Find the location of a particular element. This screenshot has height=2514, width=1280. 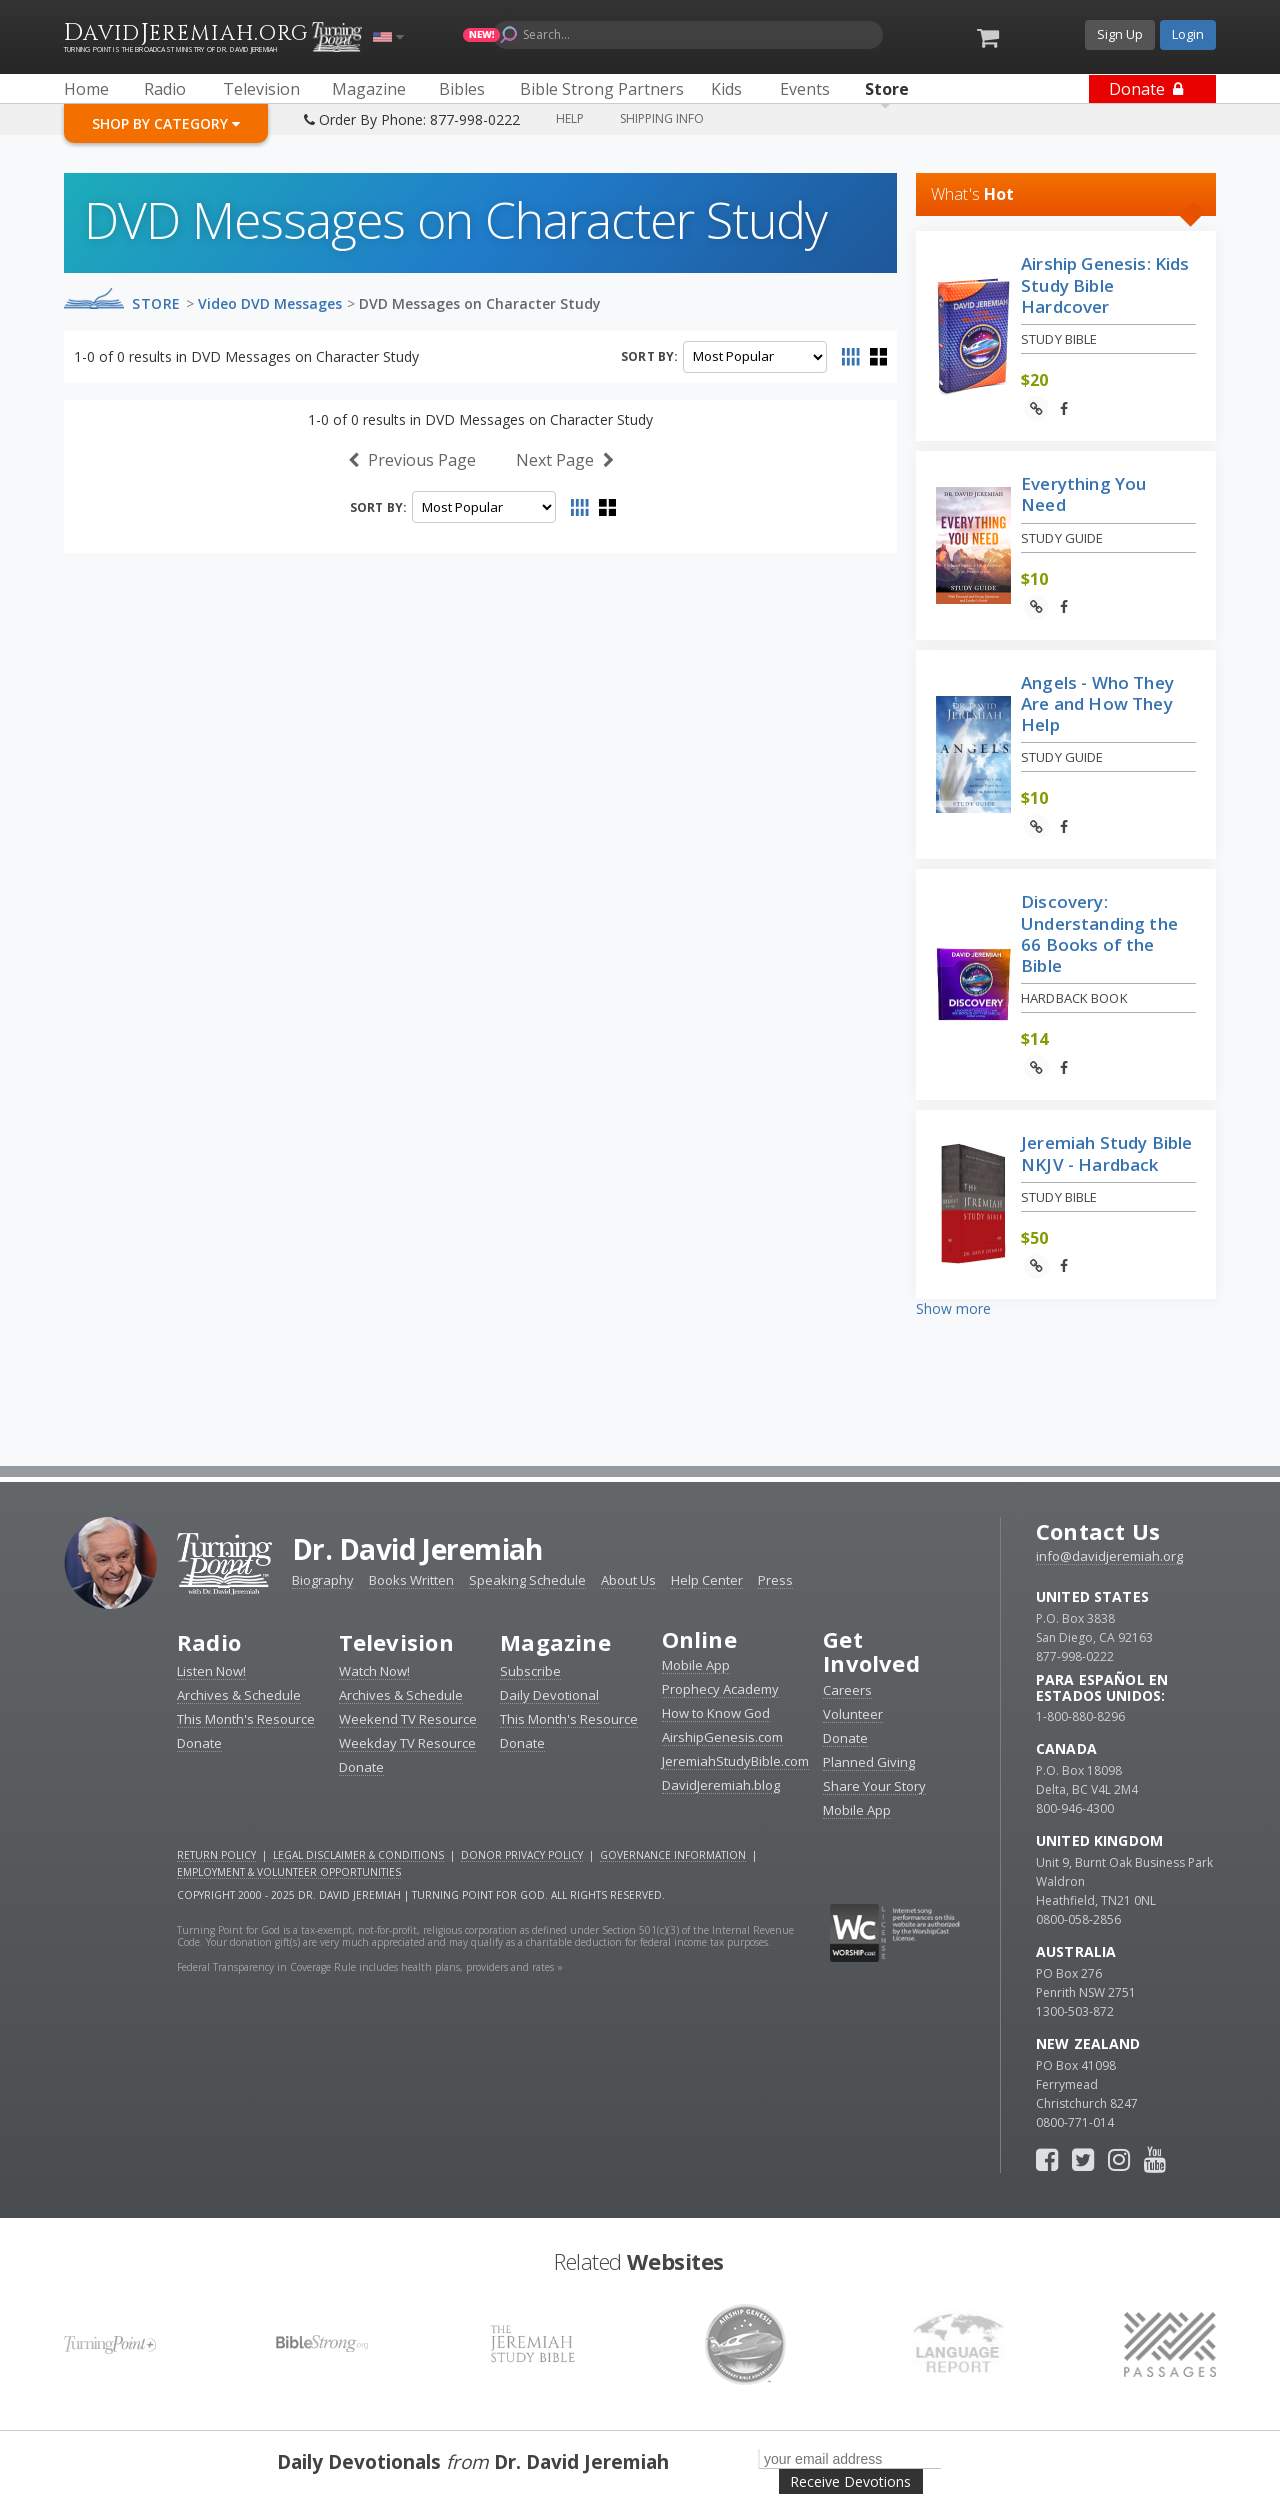

Magazine is located at coordinates (555, 1642).